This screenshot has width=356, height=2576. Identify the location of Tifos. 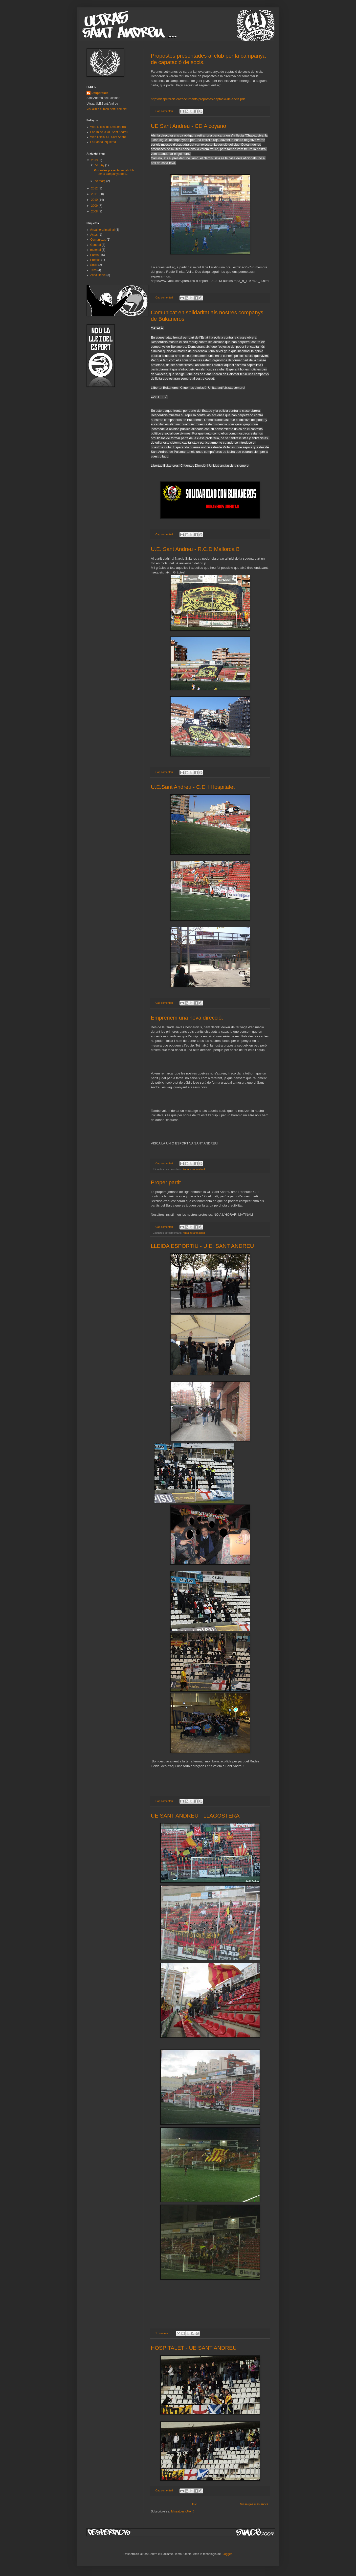
(93, 270).